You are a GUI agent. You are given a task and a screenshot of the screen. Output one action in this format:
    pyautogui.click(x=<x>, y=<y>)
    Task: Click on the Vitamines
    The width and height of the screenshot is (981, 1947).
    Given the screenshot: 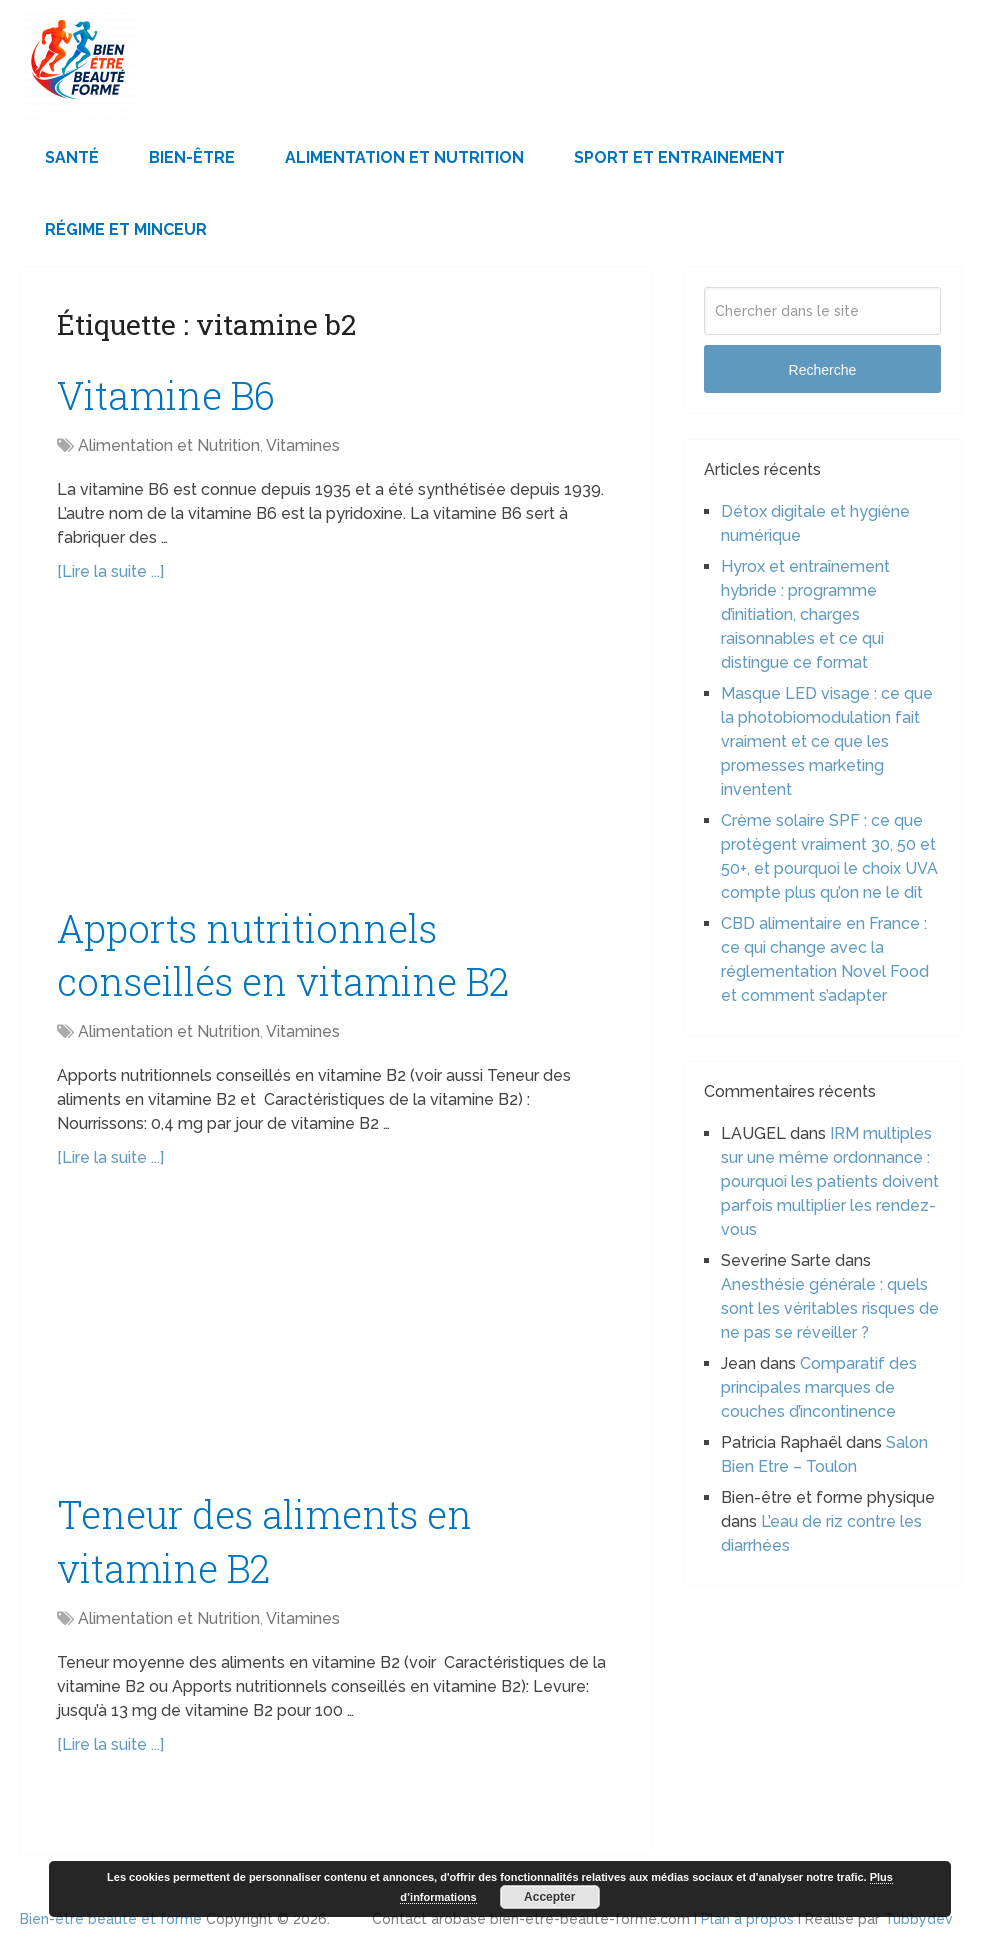 What is the action you would take?
    pyautogui.click(x=303, y=445)
    